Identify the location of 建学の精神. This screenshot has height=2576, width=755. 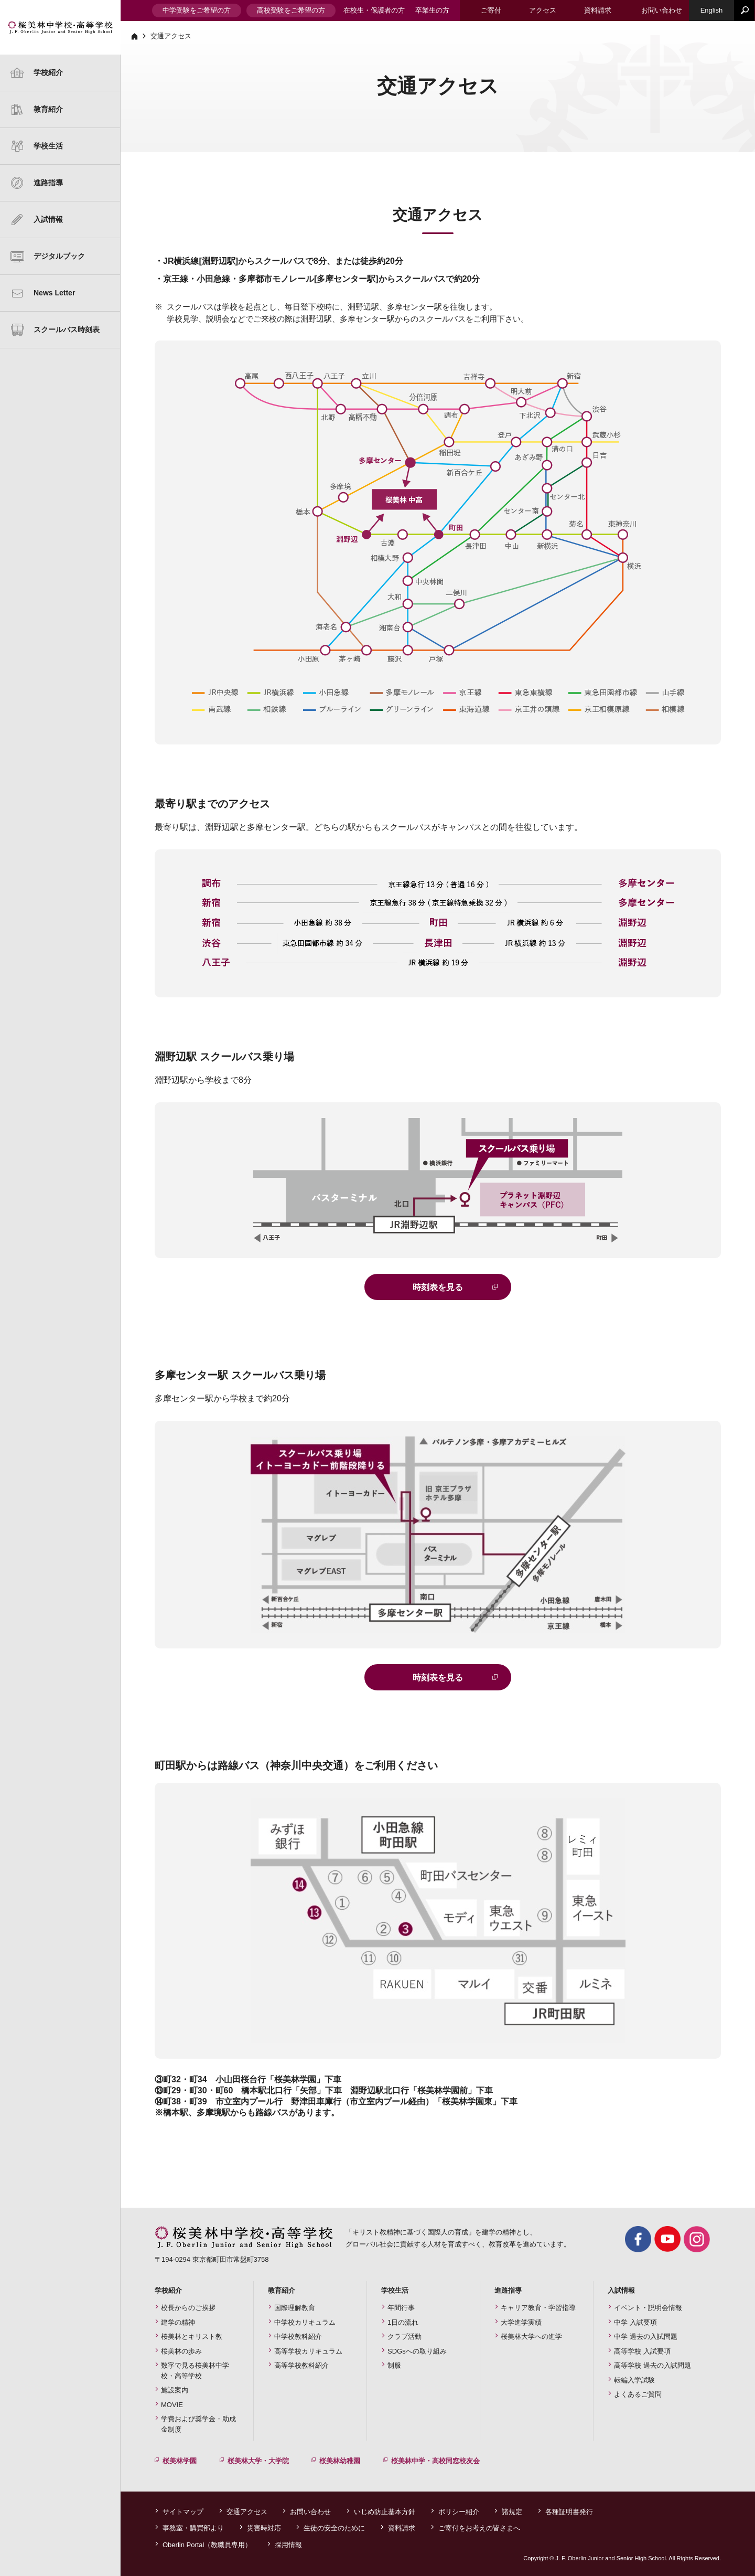
(28, 90).